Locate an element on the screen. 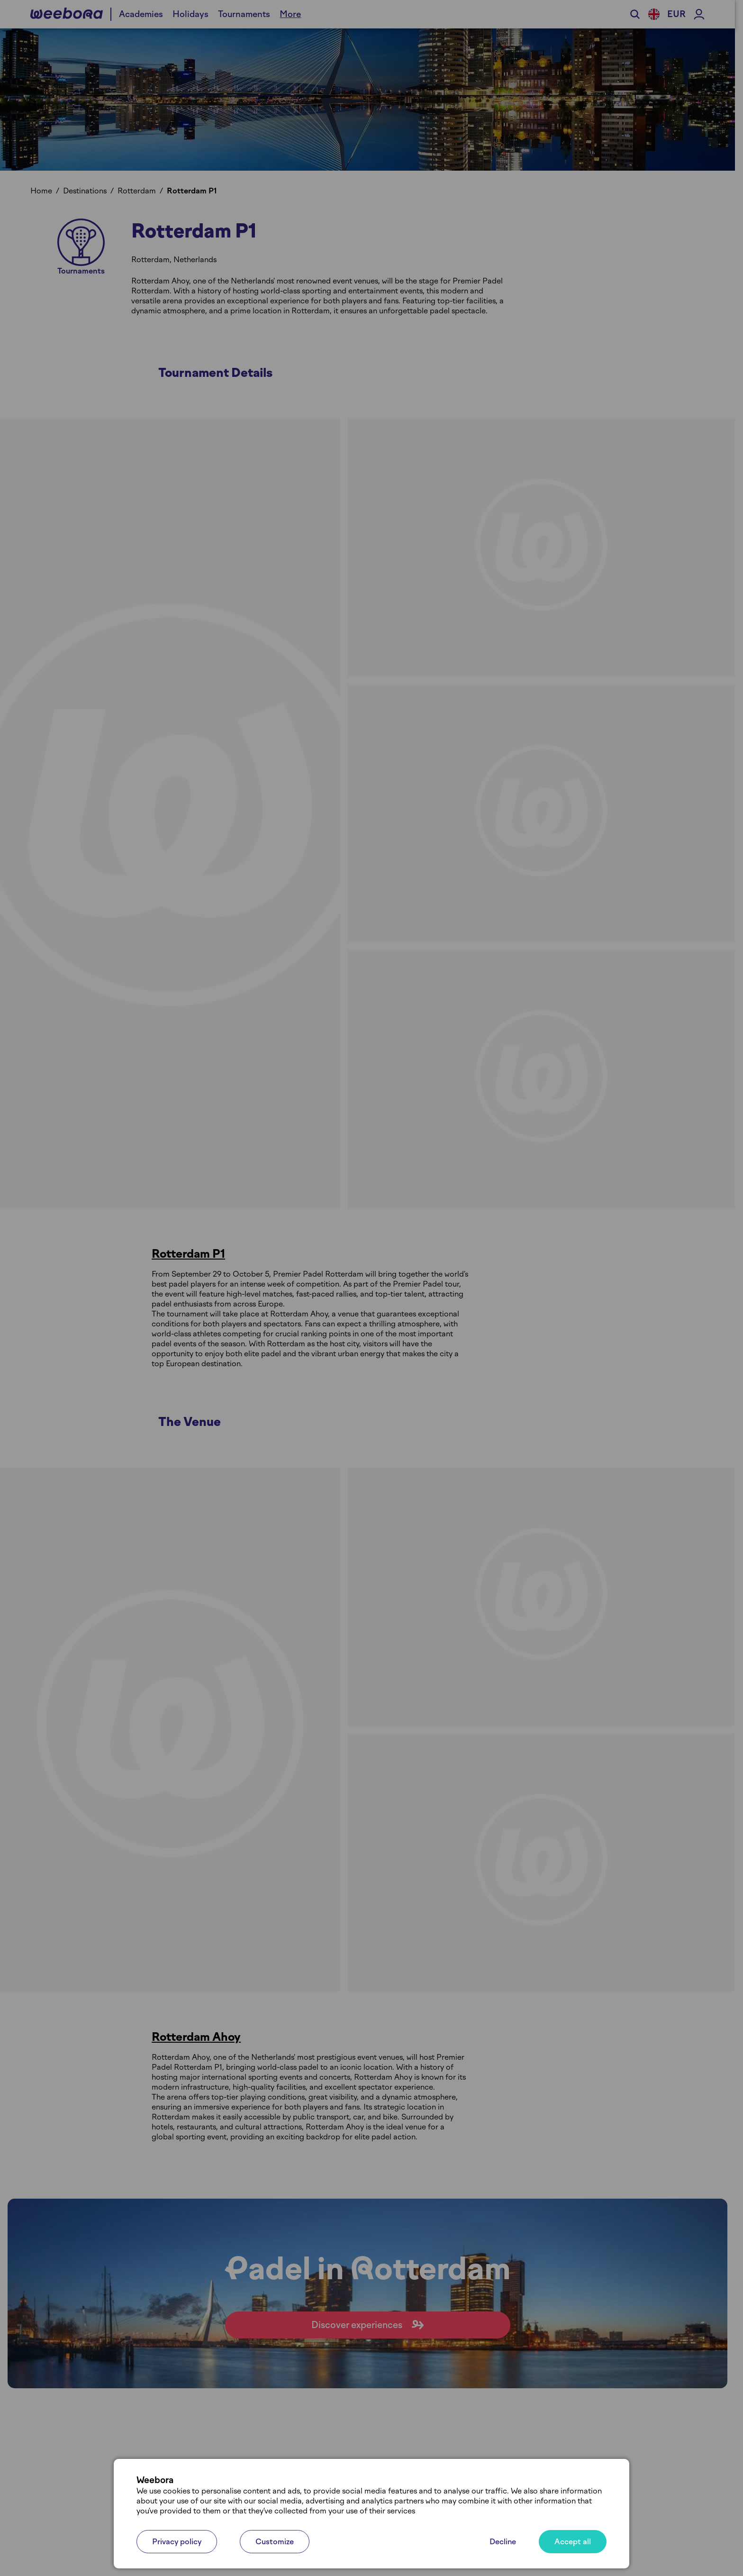  Privacy policy is located at coordinates (176, 2541).